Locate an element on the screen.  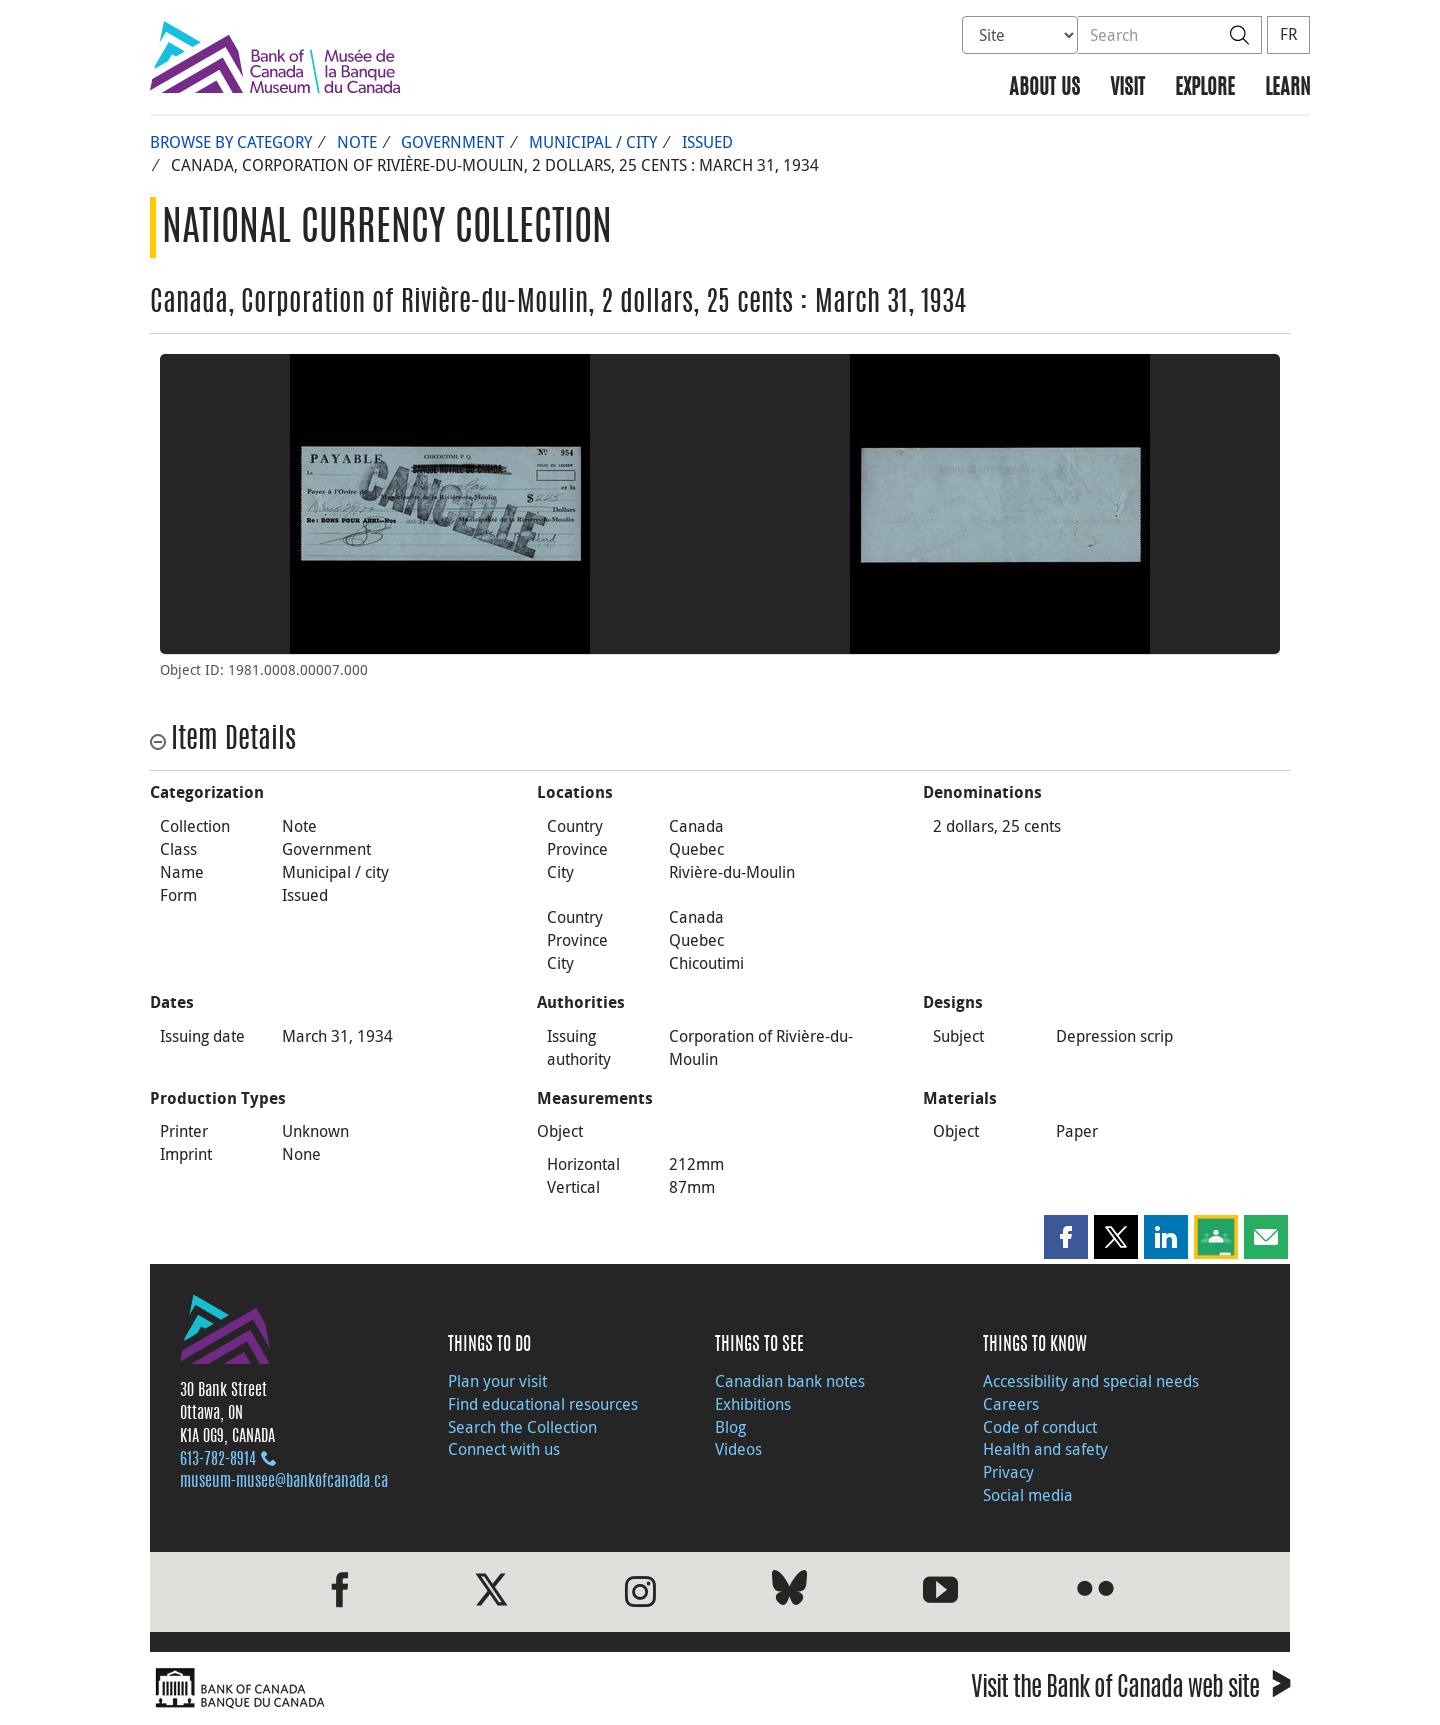
Videos is located at coordinates (738, 1449).